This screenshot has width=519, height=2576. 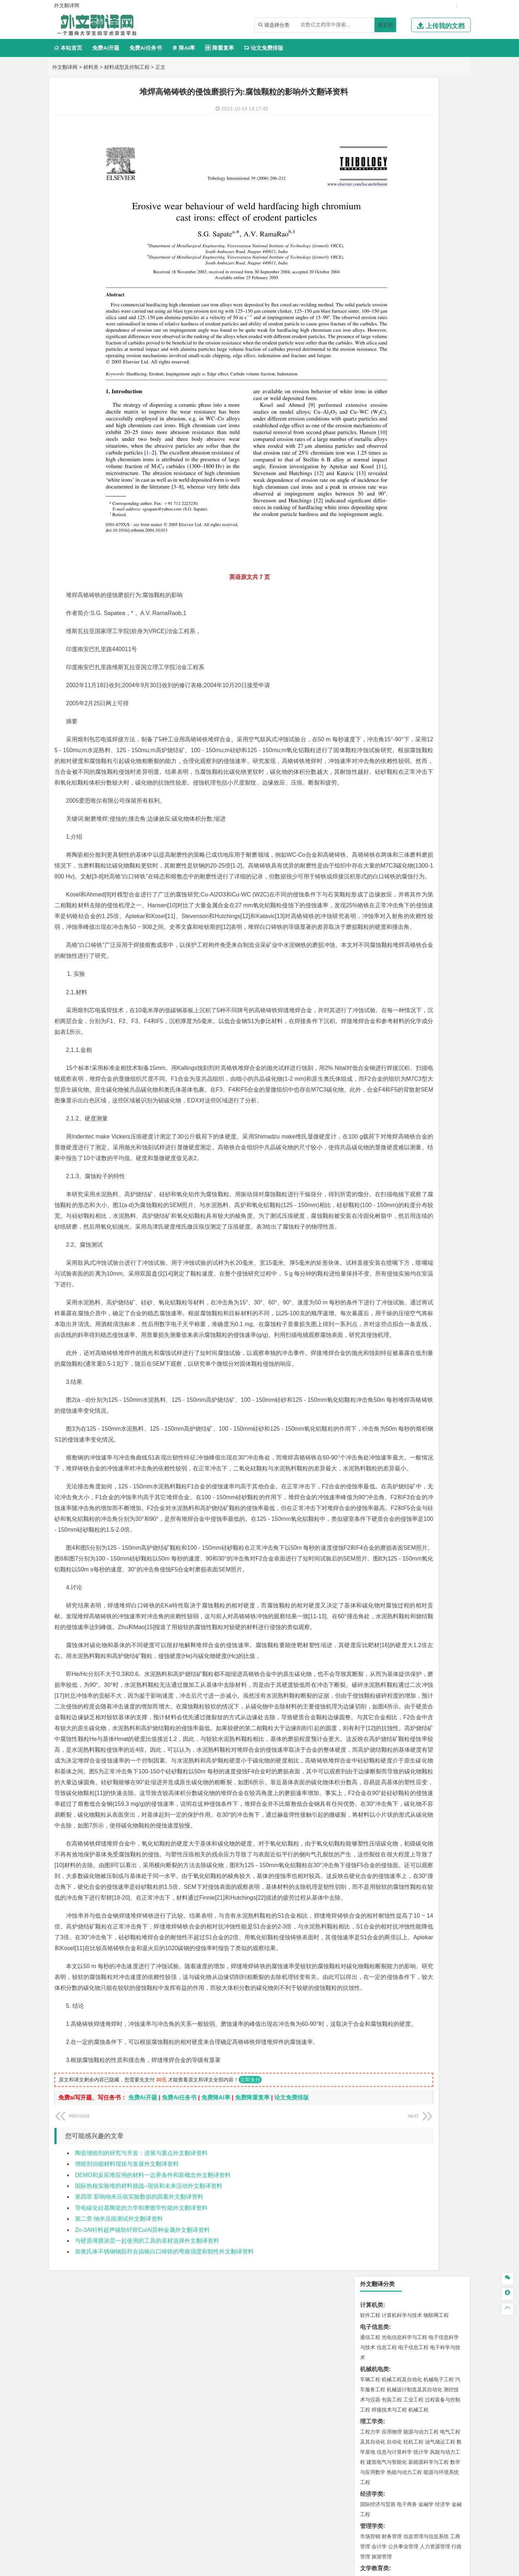 What do you see at coordinates (421, 635) in the screenshot?
I see `水质科学与技术` at bounding box center [421, 635].